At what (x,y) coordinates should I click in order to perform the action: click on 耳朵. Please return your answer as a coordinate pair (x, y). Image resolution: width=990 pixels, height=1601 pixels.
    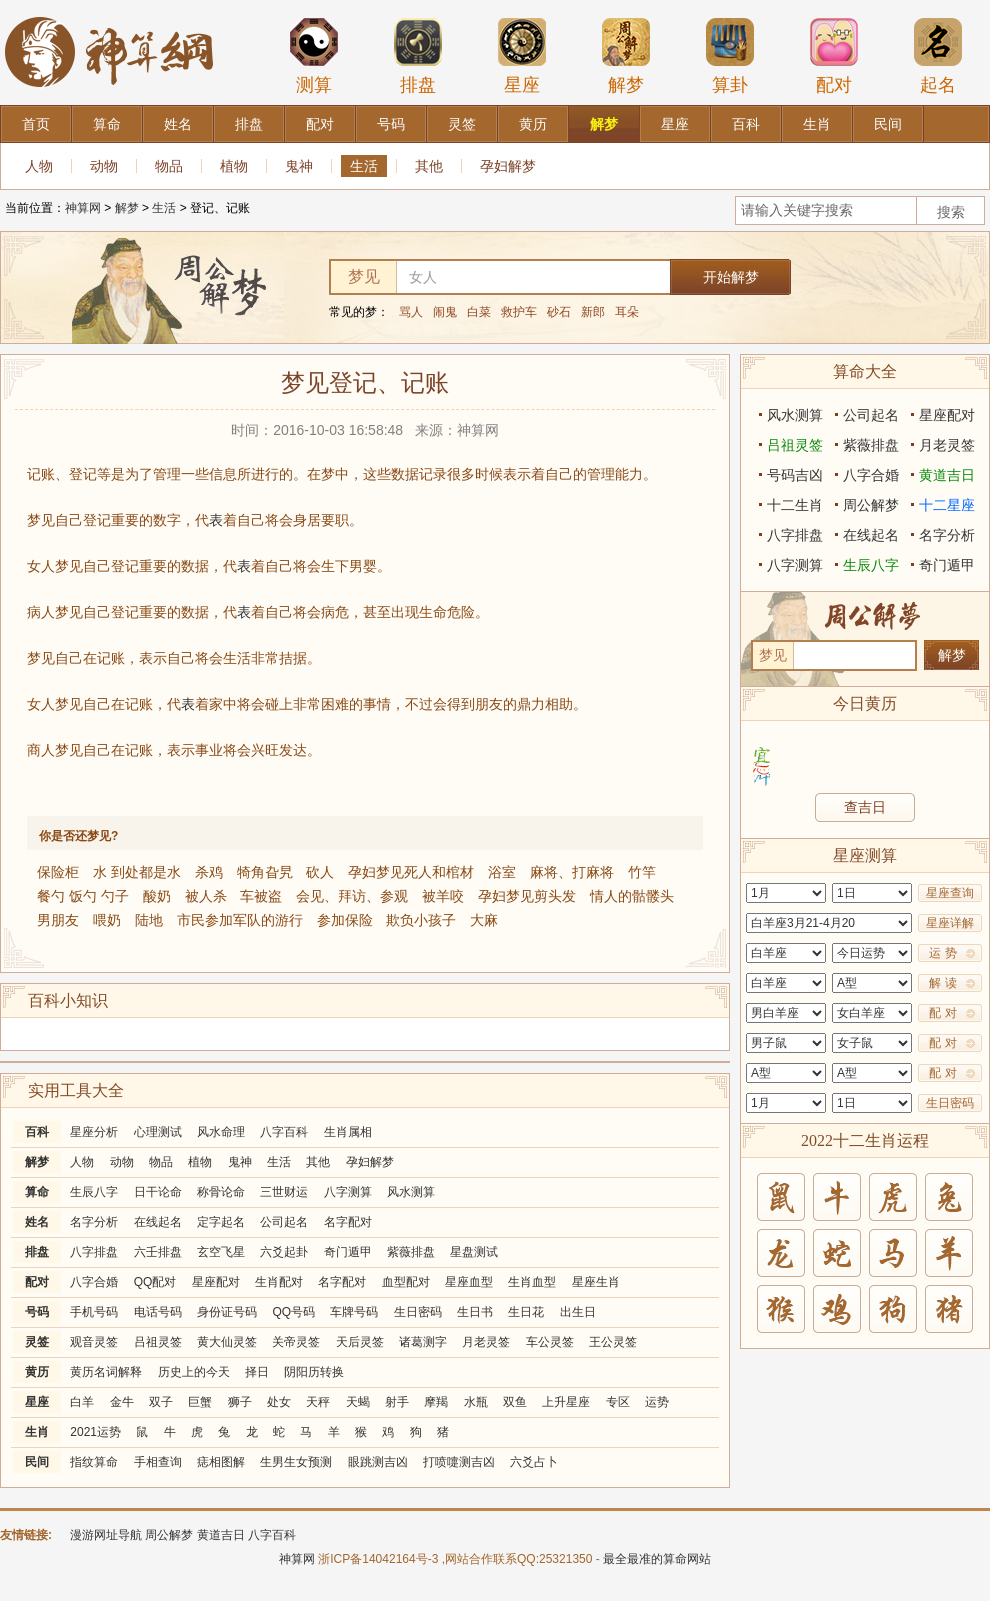
    Looking at the image, I should click on (627, 312).